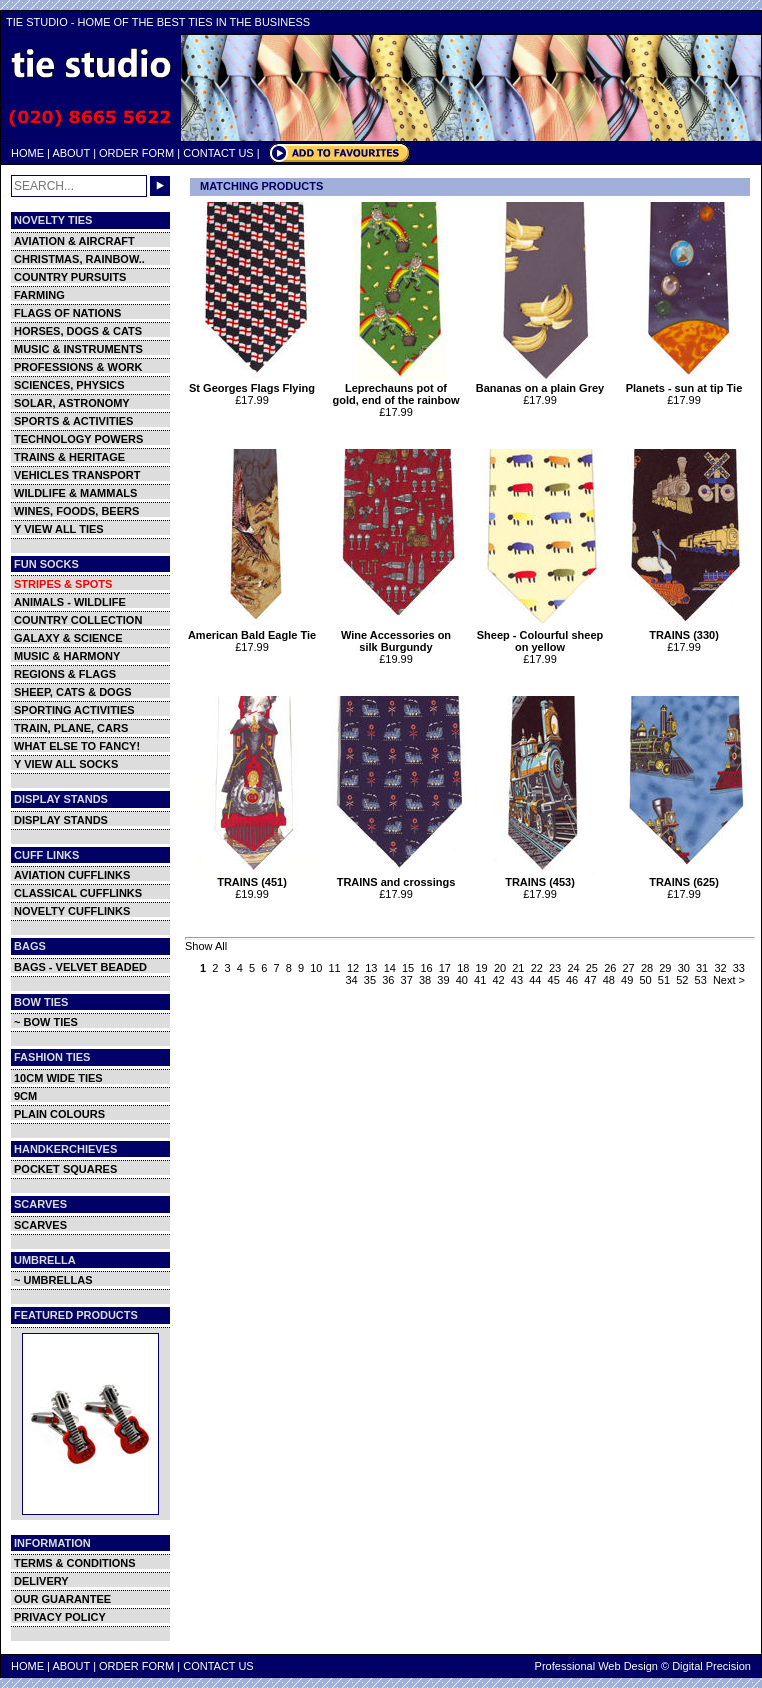  Describe the element at coordinates (554, 980) in the screenshot. I see `45` at that location.